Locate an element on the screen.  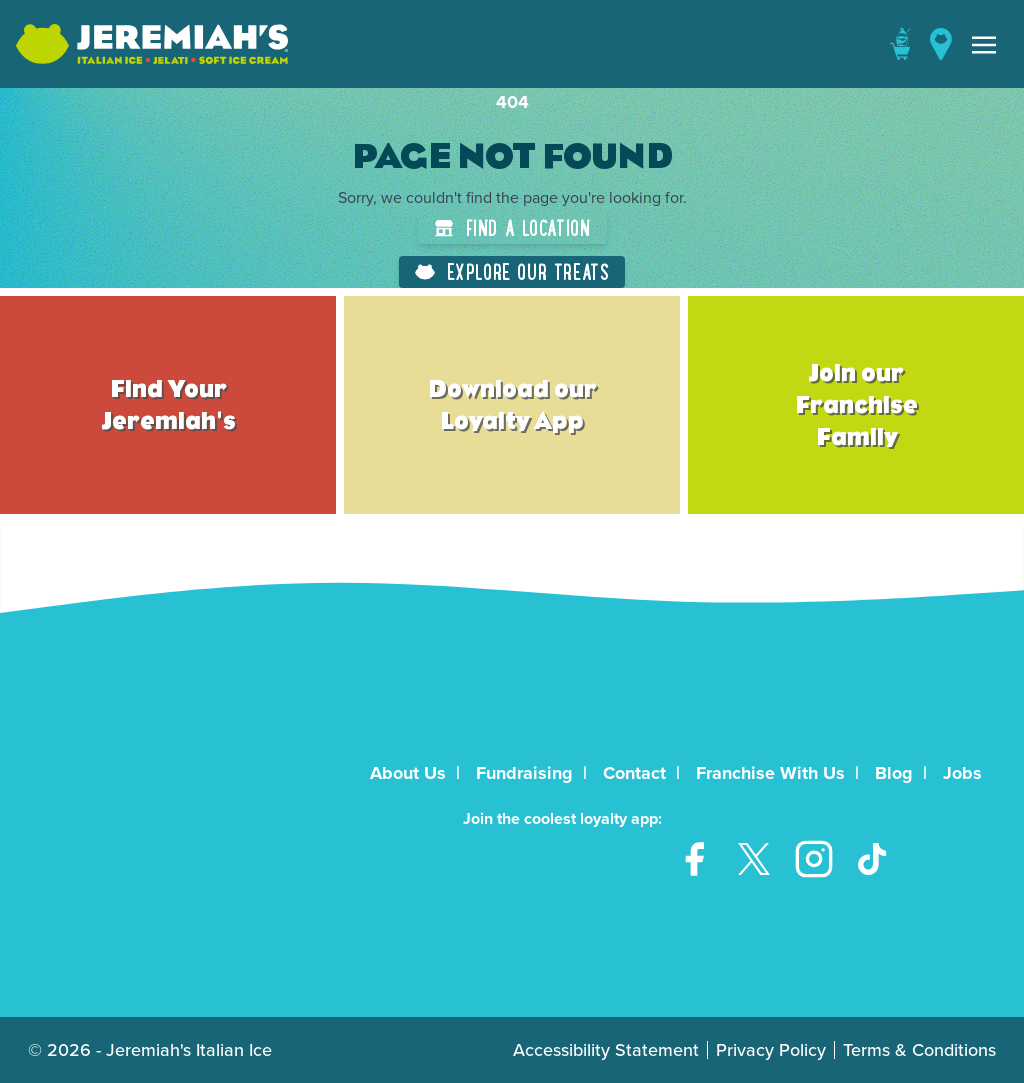
Contact is located at coordinates (634, 773).